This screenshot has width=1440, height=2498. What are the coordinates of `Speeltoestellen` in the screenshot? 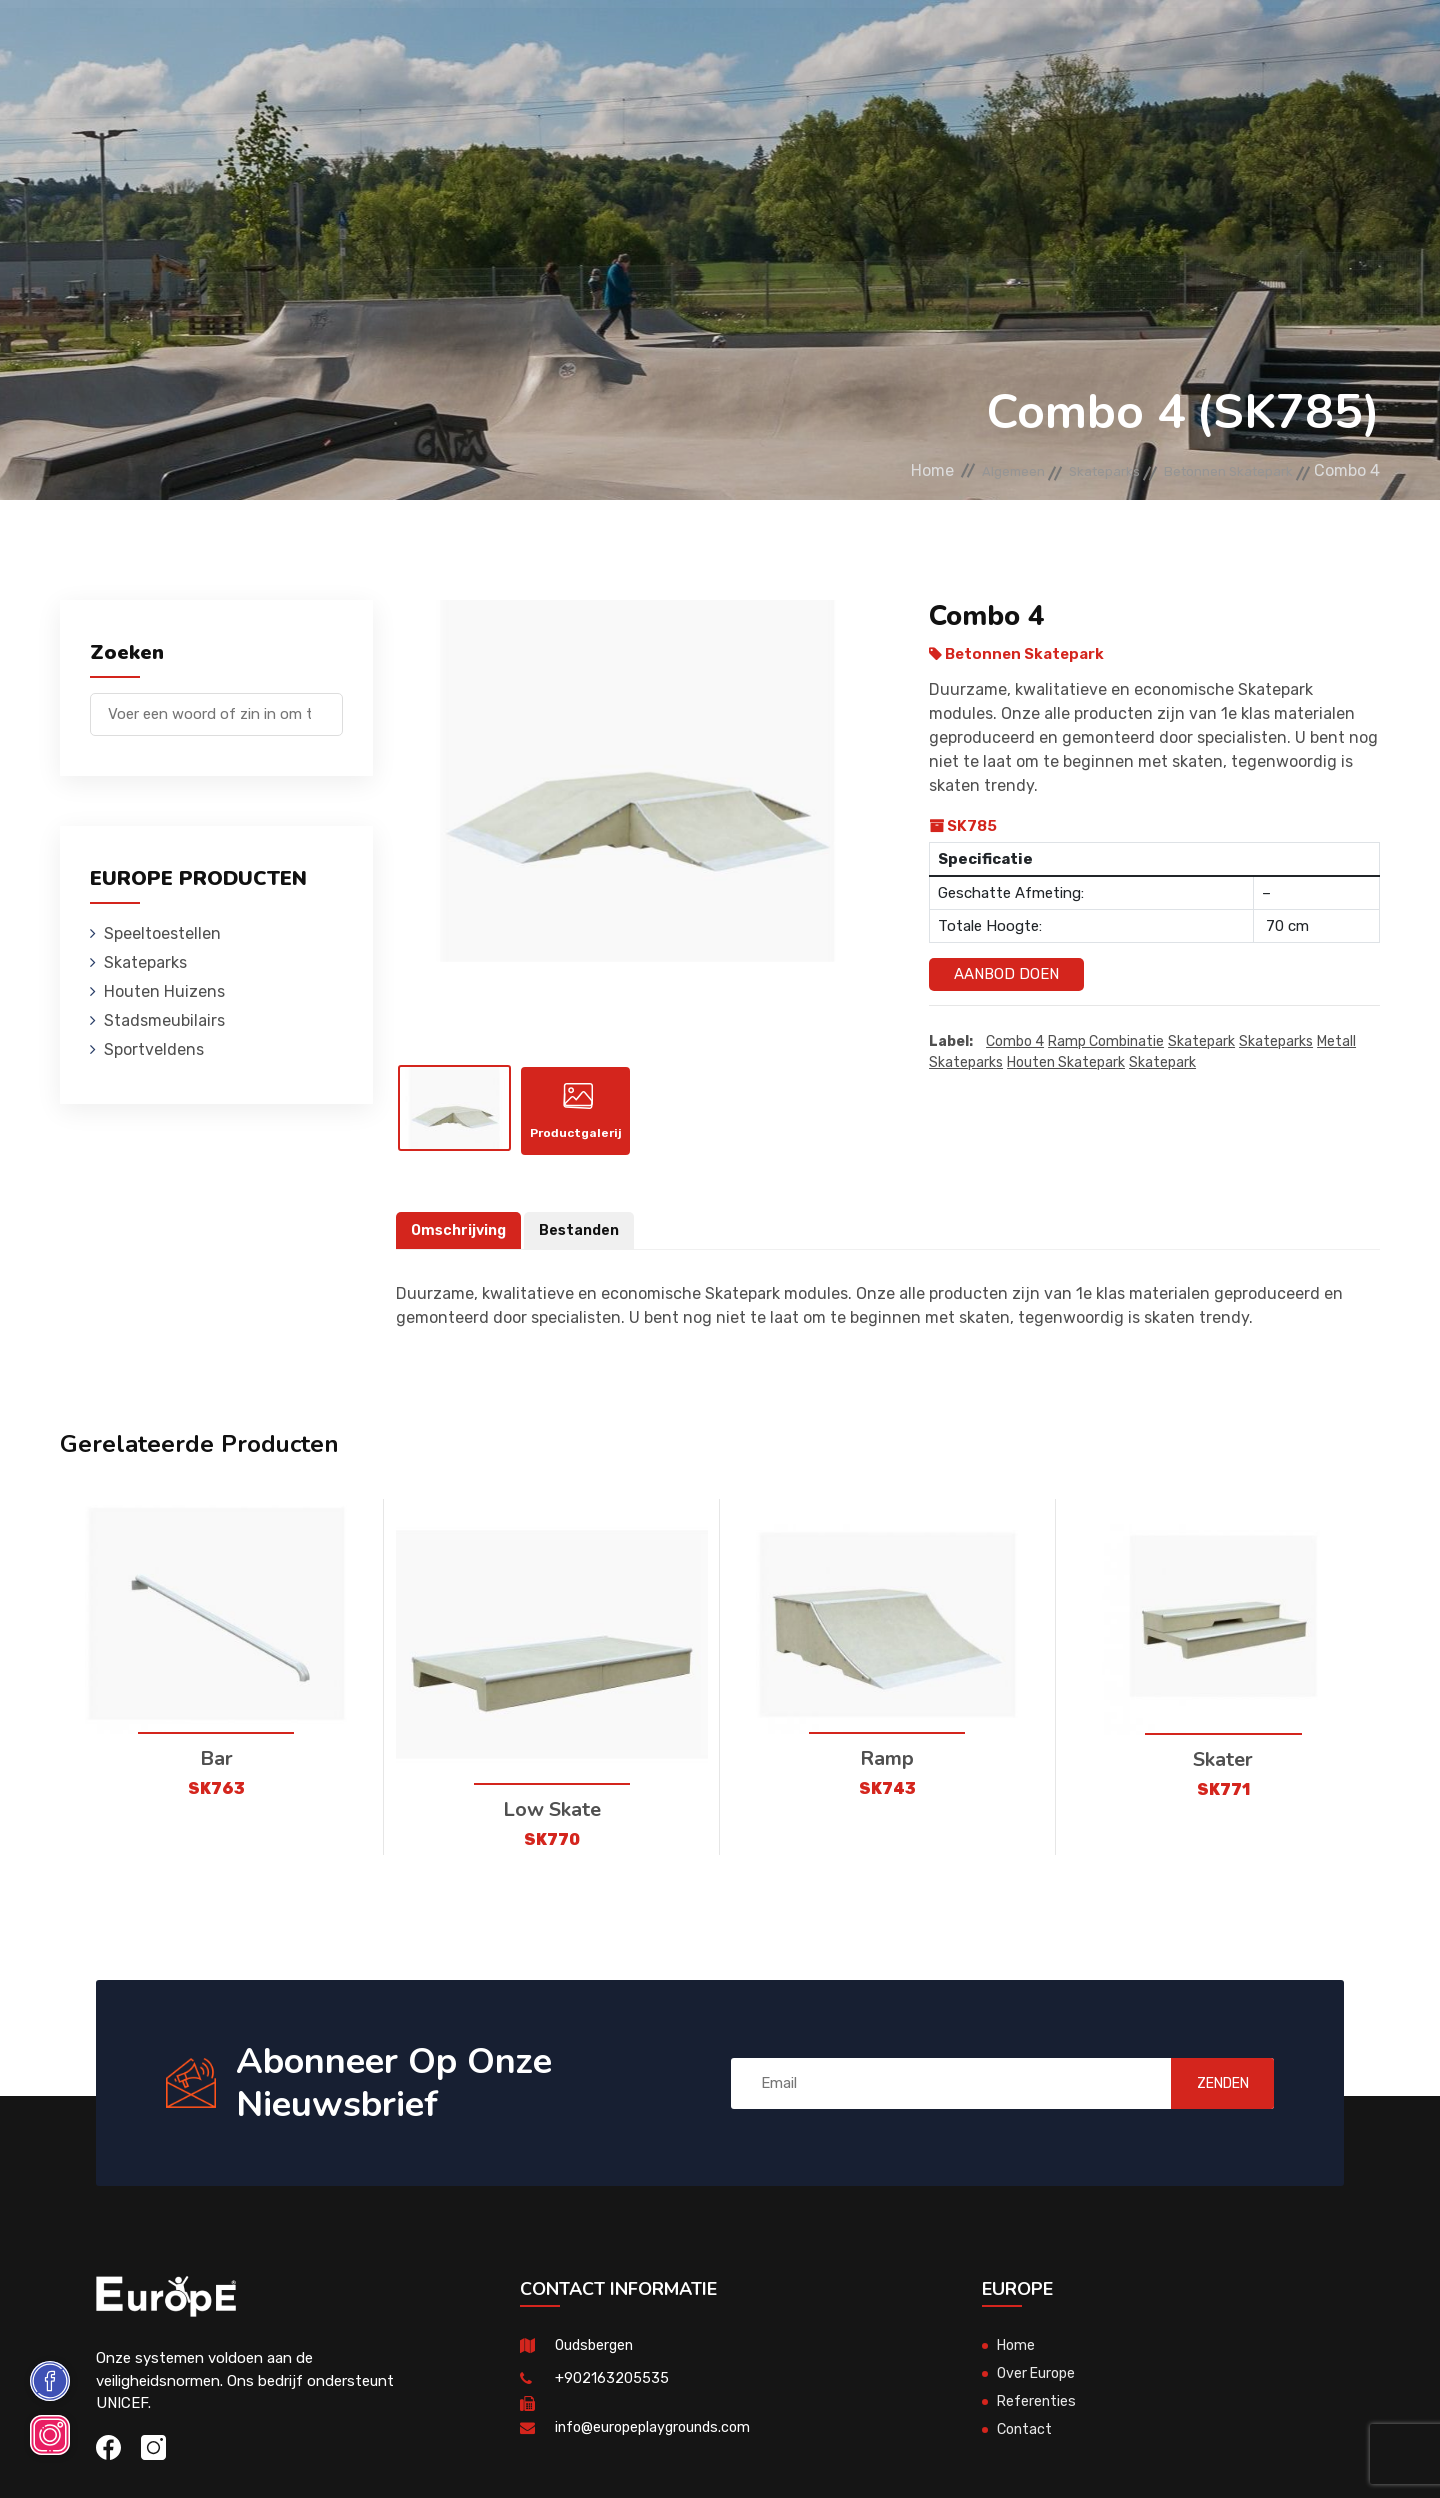 It's located at (288, 44).